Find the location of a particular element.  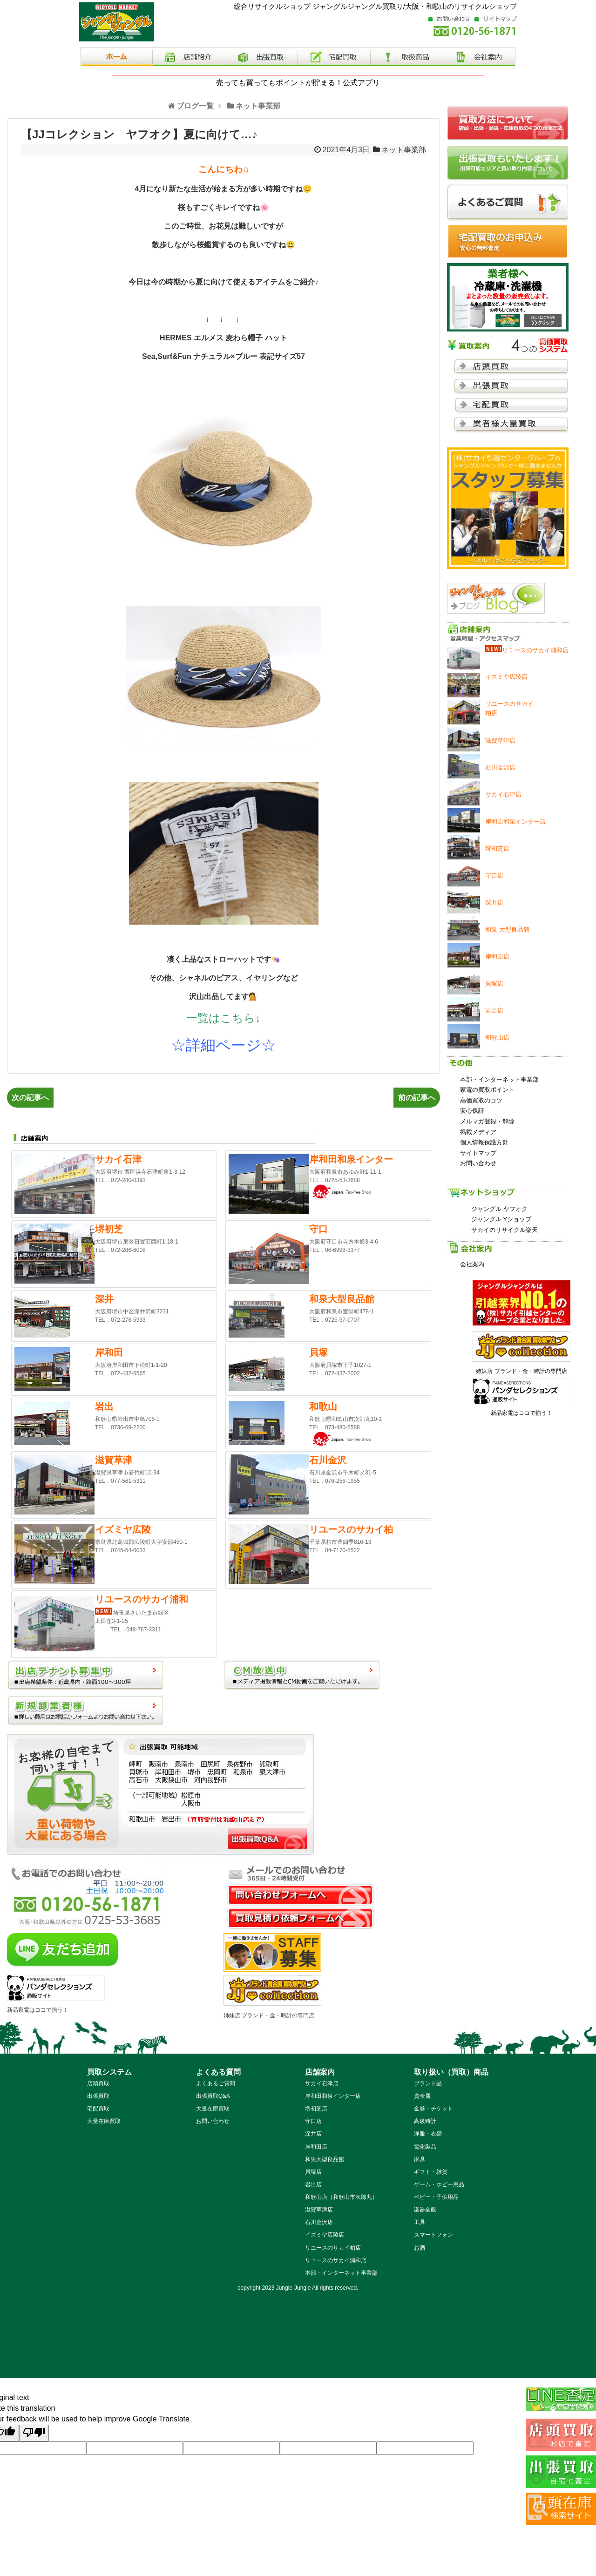

よくあるご質問 is located at coordinates (215, 2083).